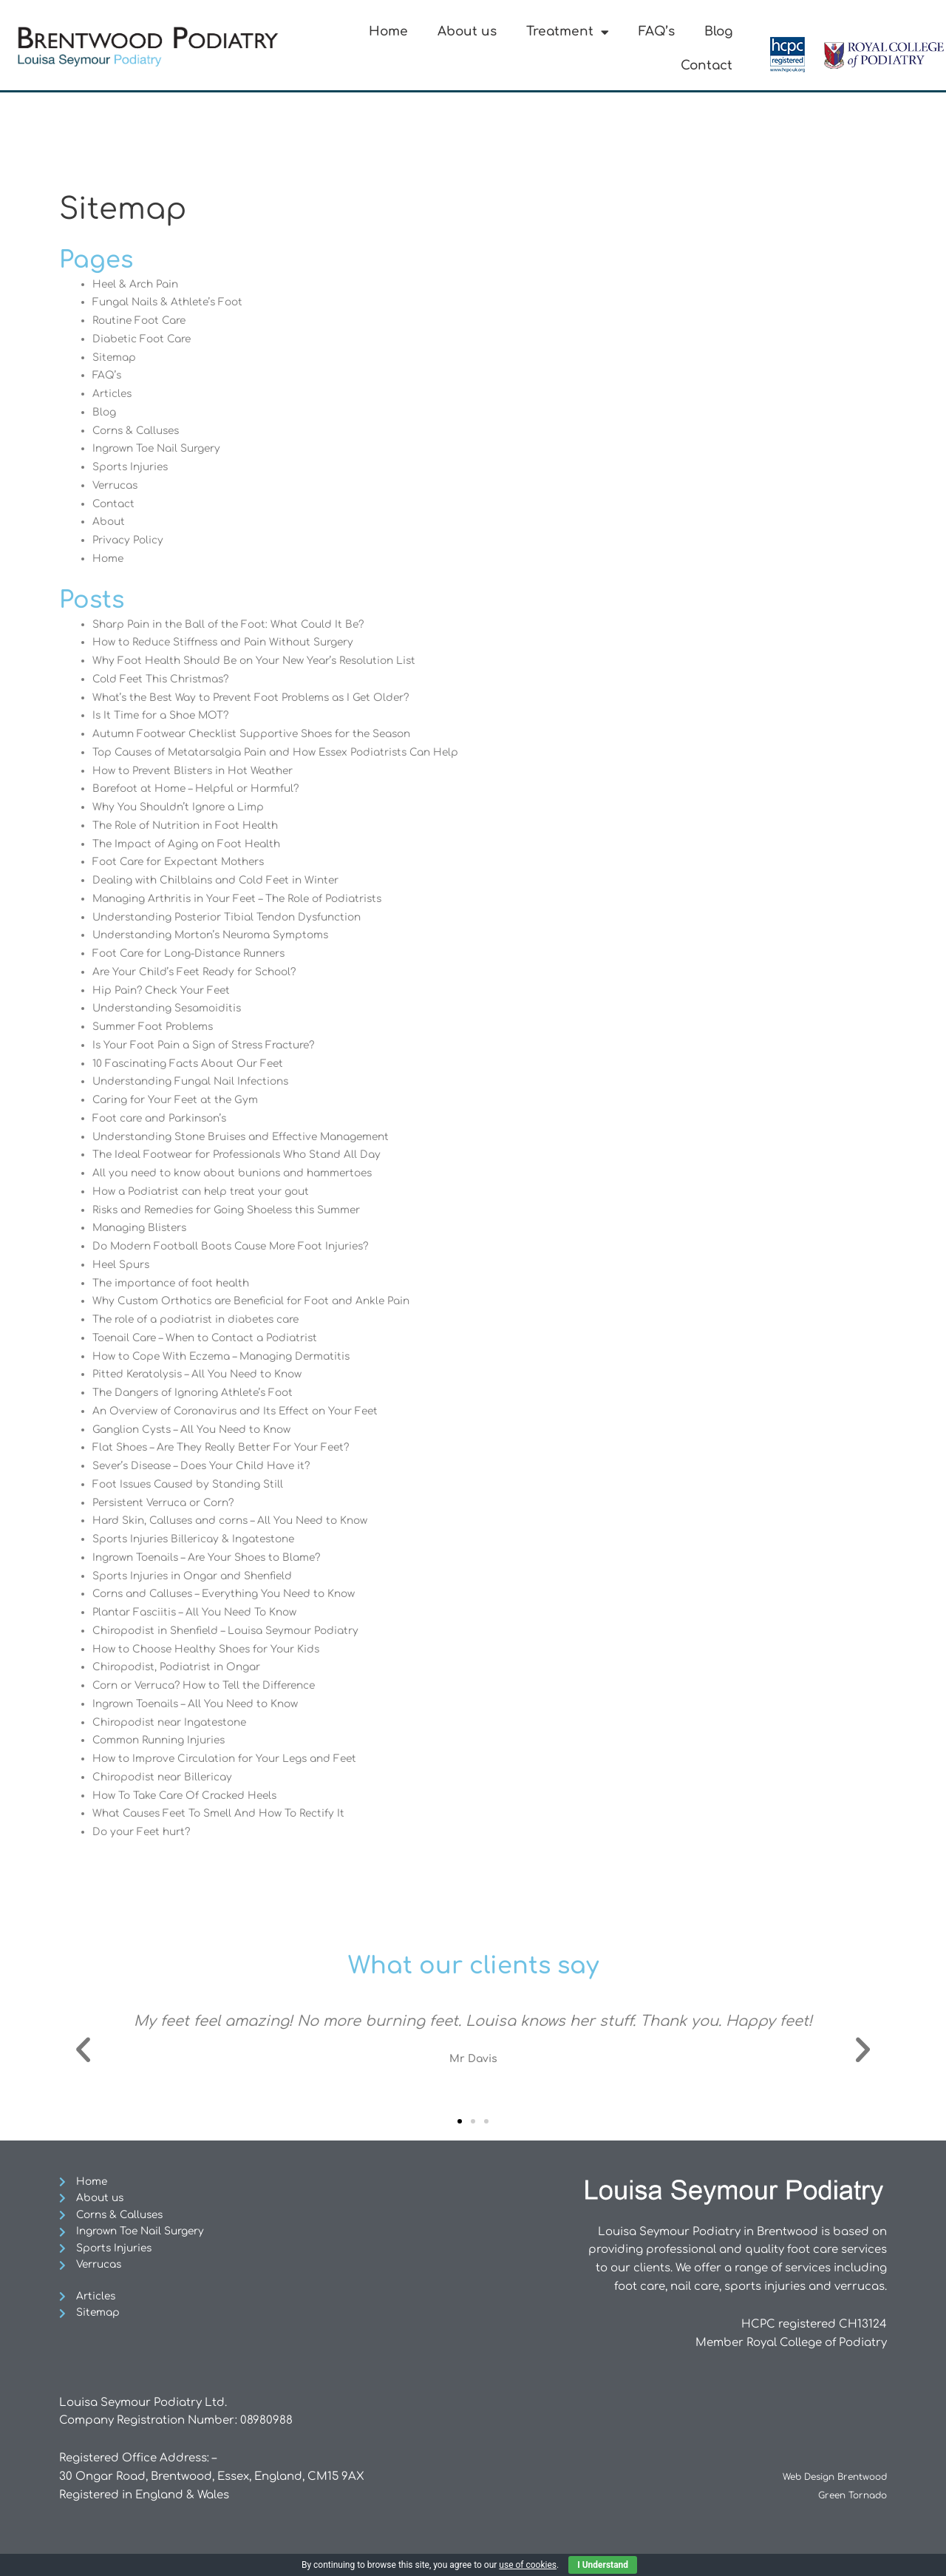 This screenshot has height=2576, width=946. I want to click on What’s the Best Way to Prevent Foot Problems as I Get Older?, so click(263, 697).